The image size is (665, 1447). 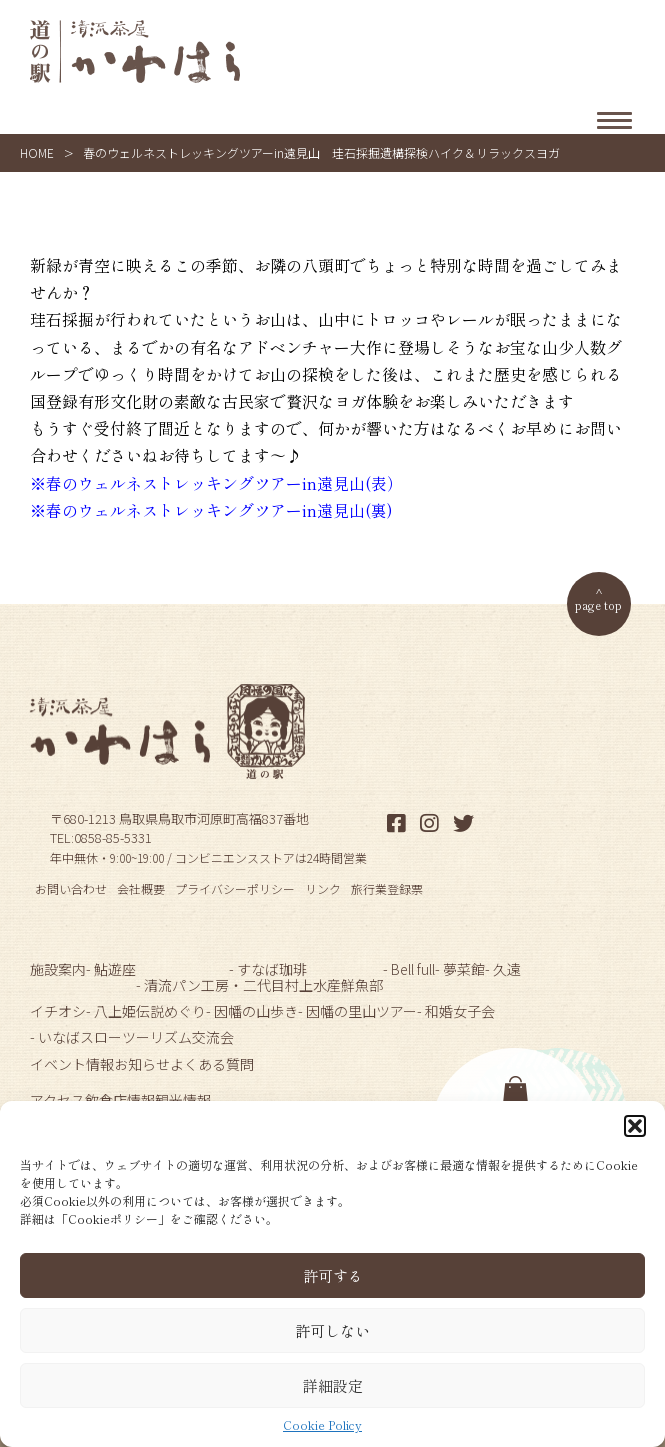 I want to click on 許可する, so click(x=333, y=1275).